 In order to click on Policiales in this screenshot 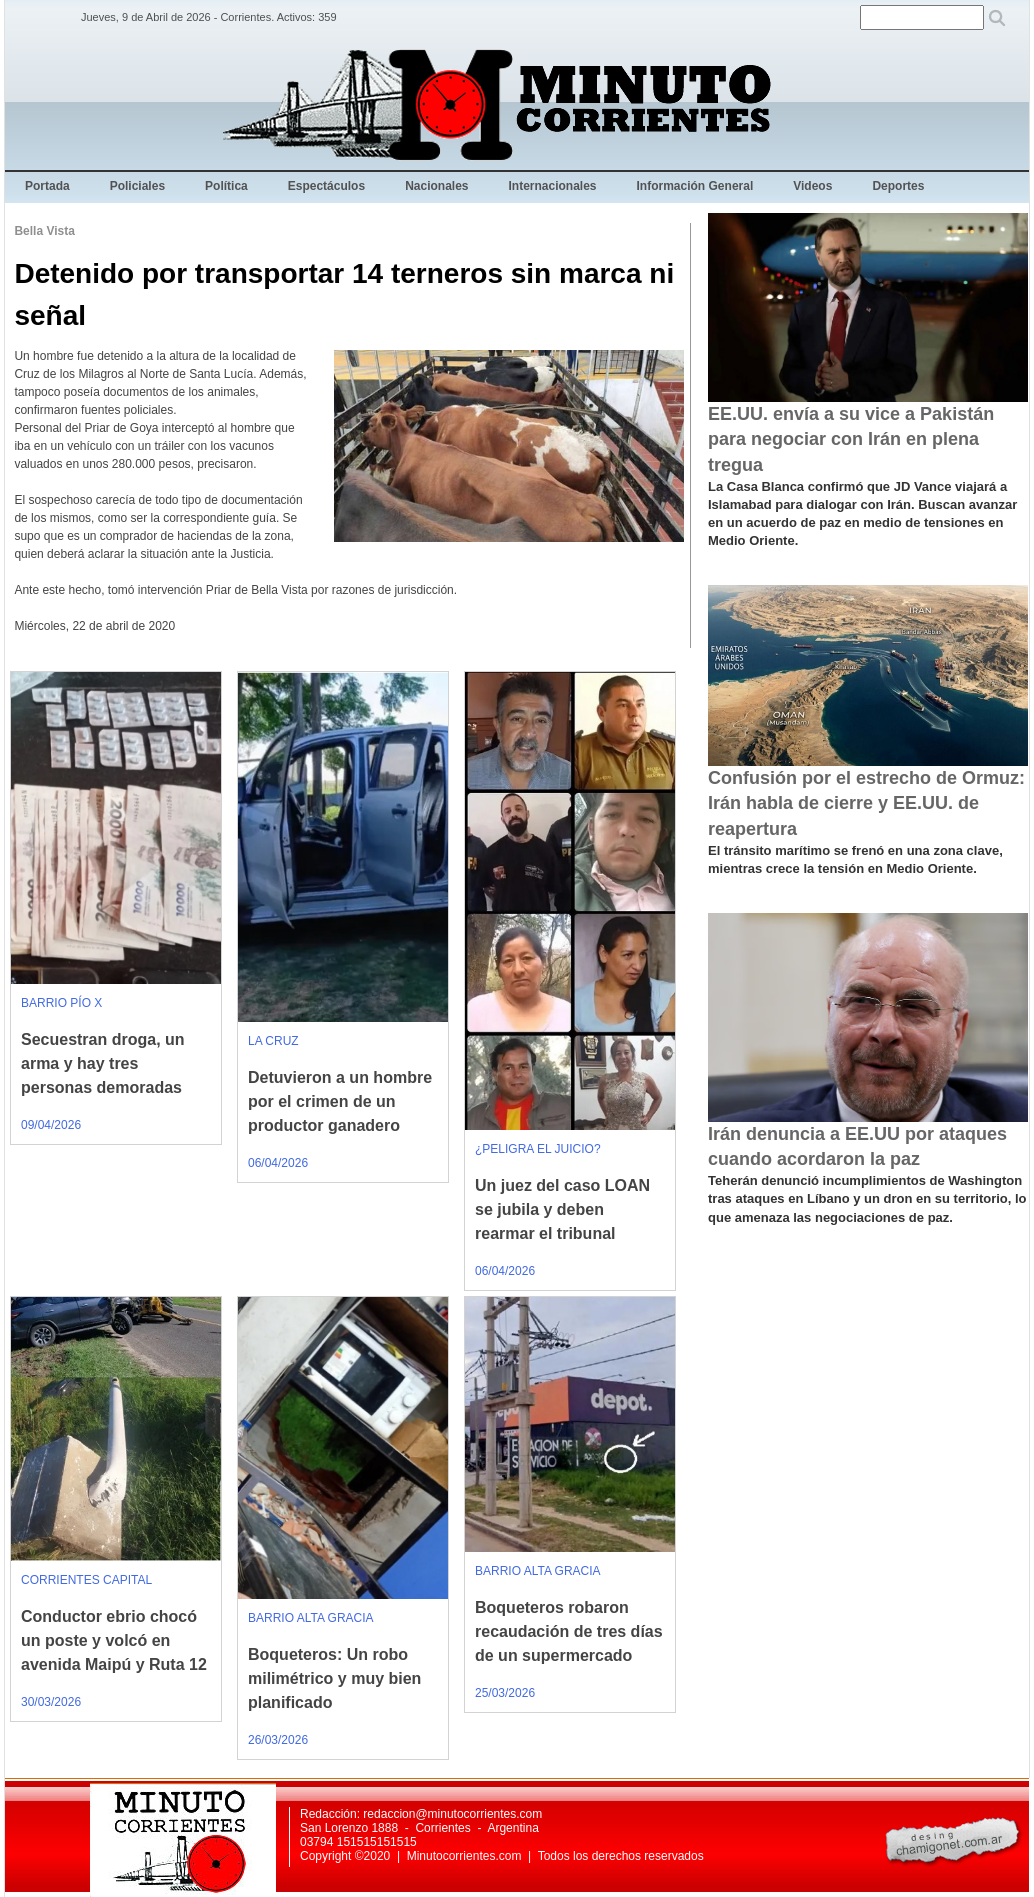, I will do `click(137, 186)`.